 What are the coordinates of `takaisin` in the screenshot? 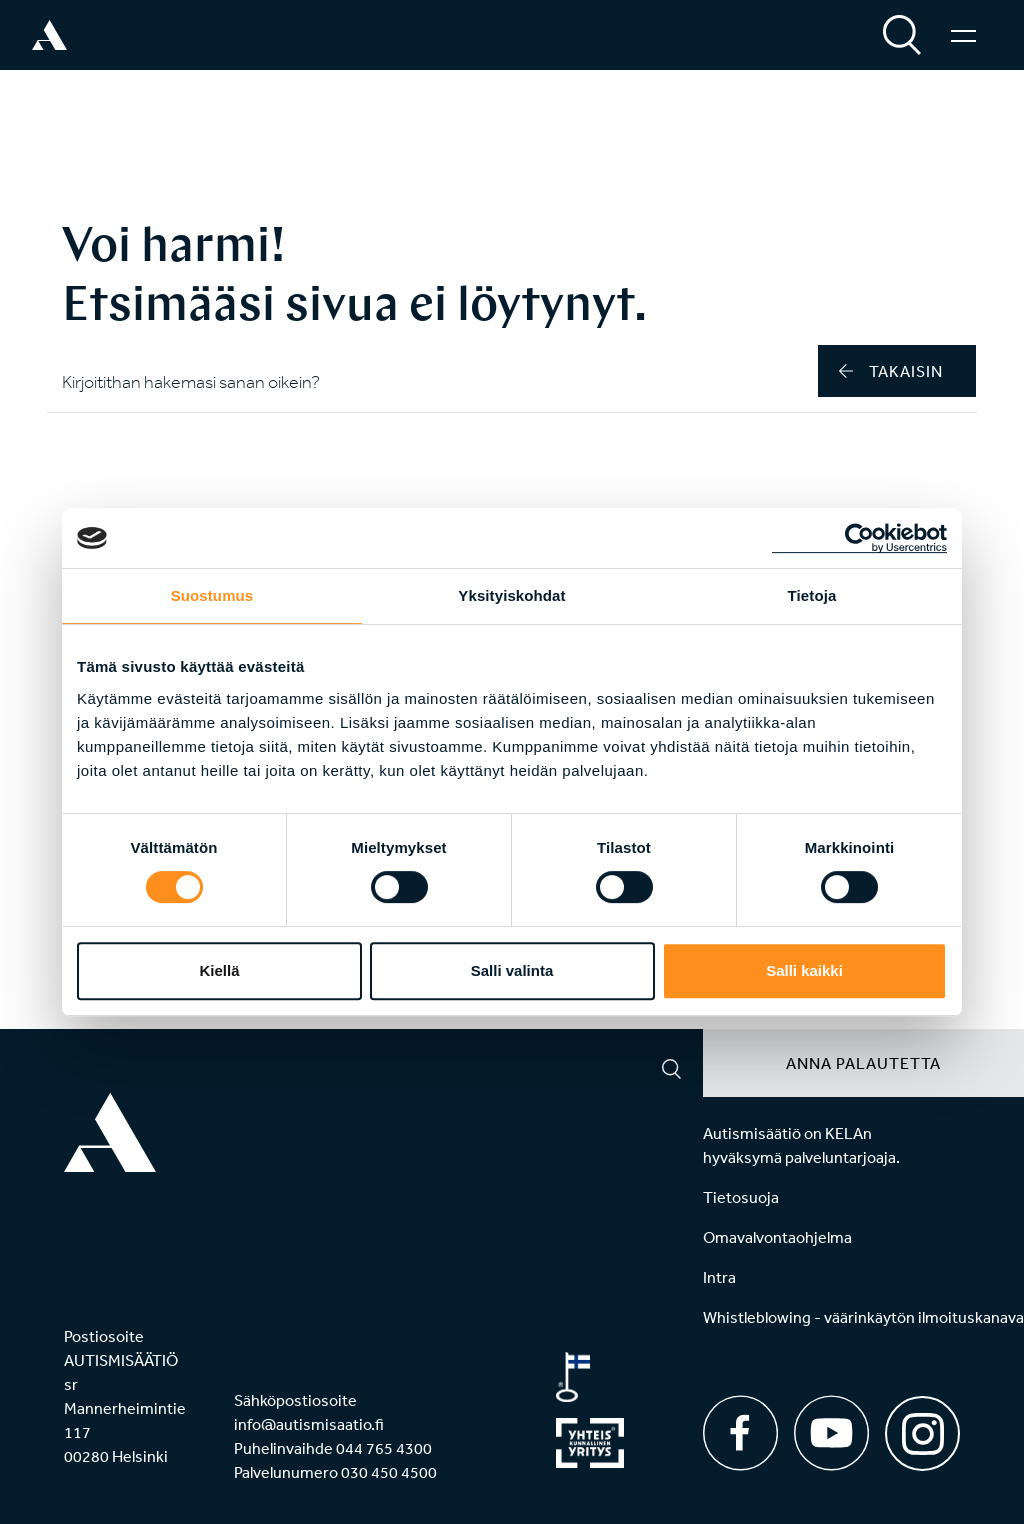 It's located at (891, 371).